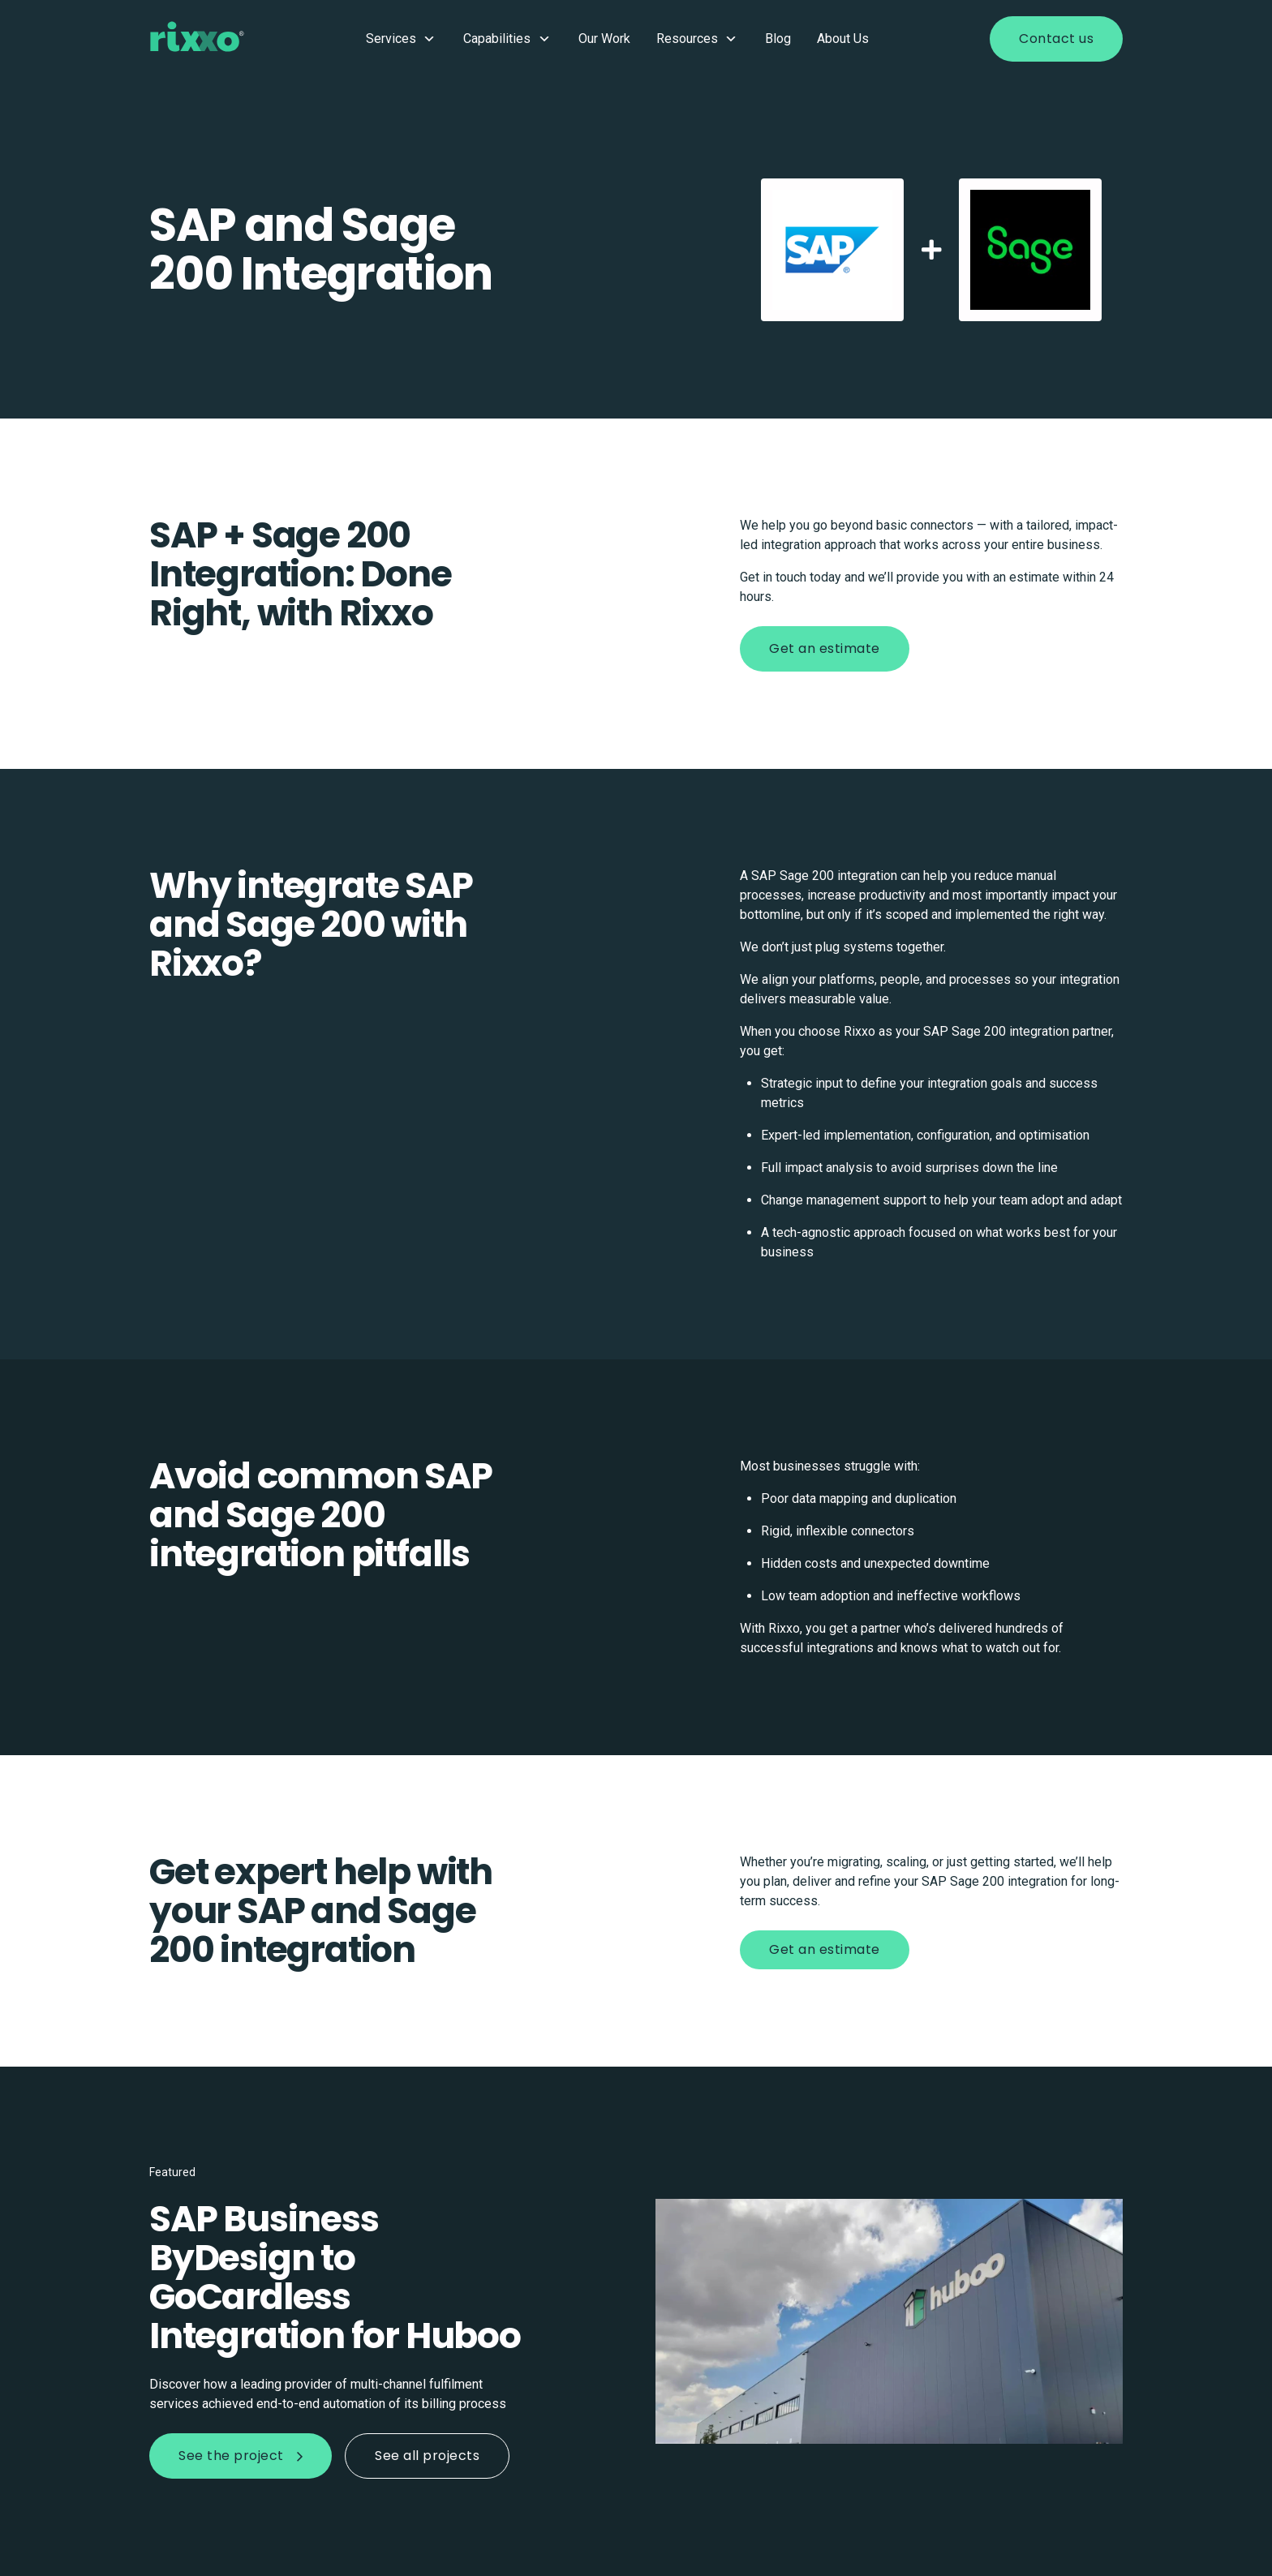  I want to click on Resources, so click(698, 39).